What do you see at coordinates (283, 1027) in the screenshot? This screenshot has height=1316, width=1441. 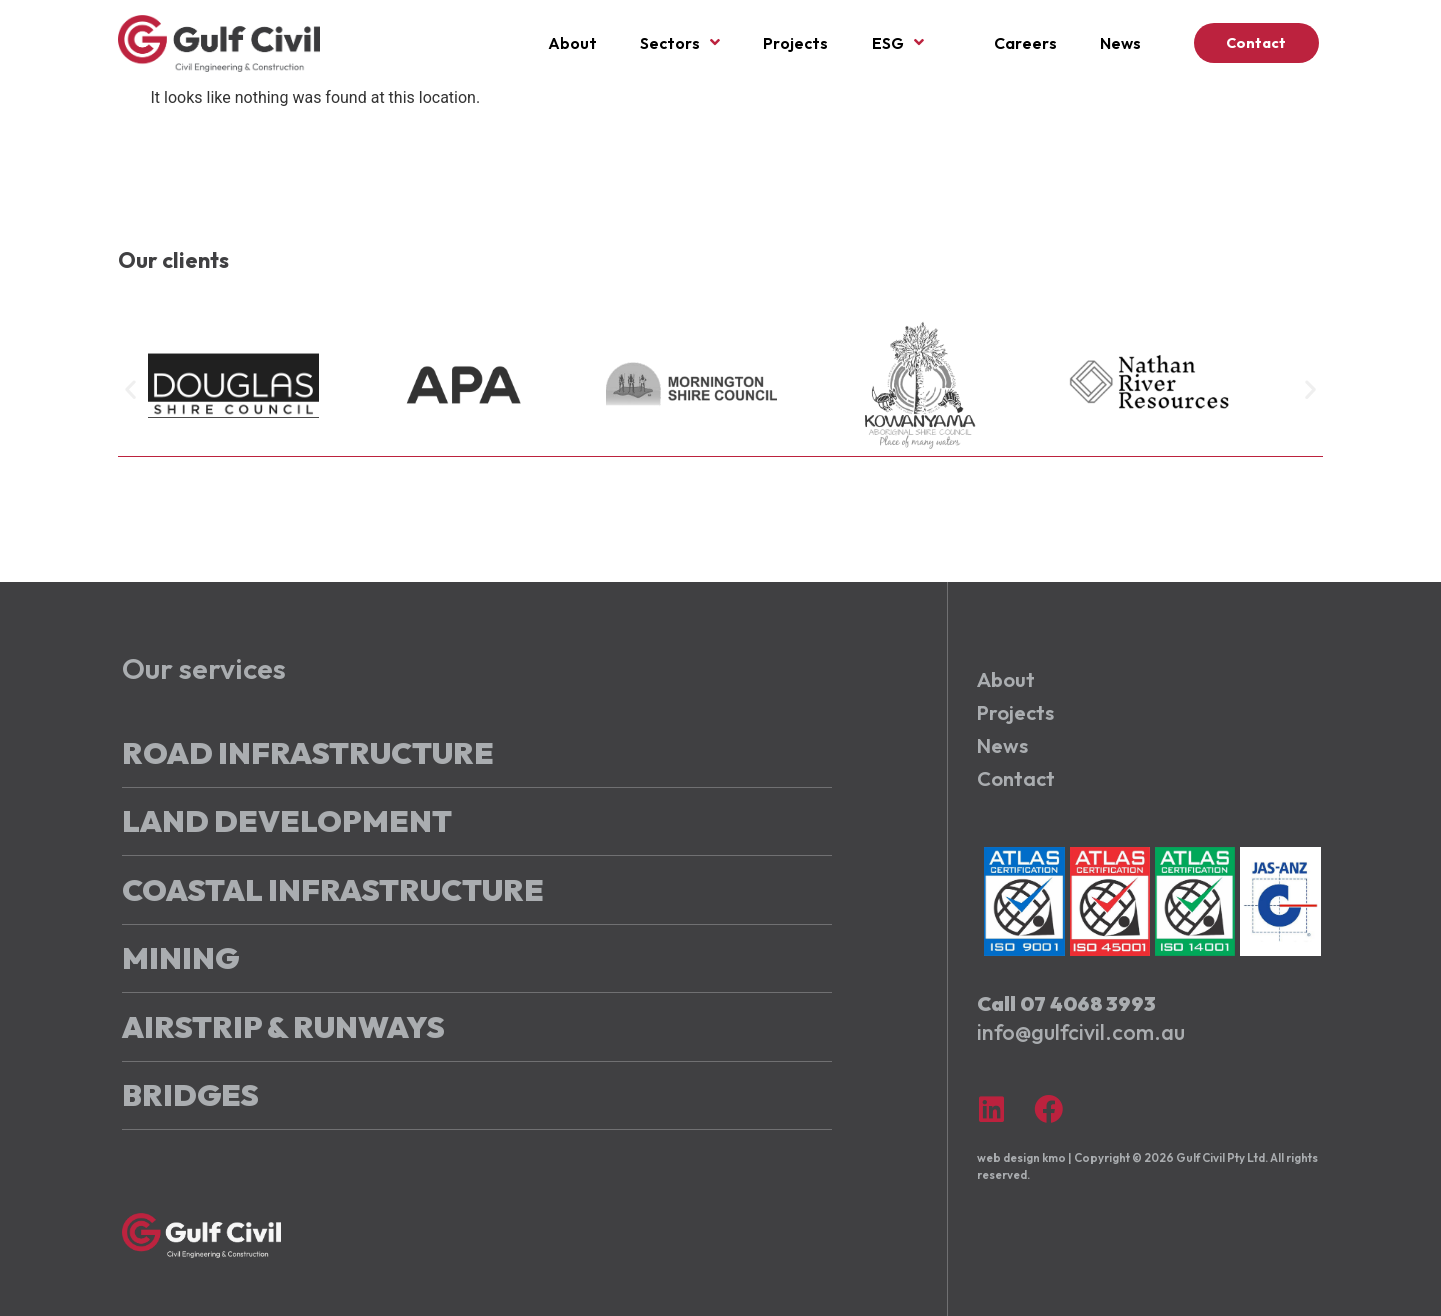 I see `Airstrip & Runways` at bounding box center [283, 1027].